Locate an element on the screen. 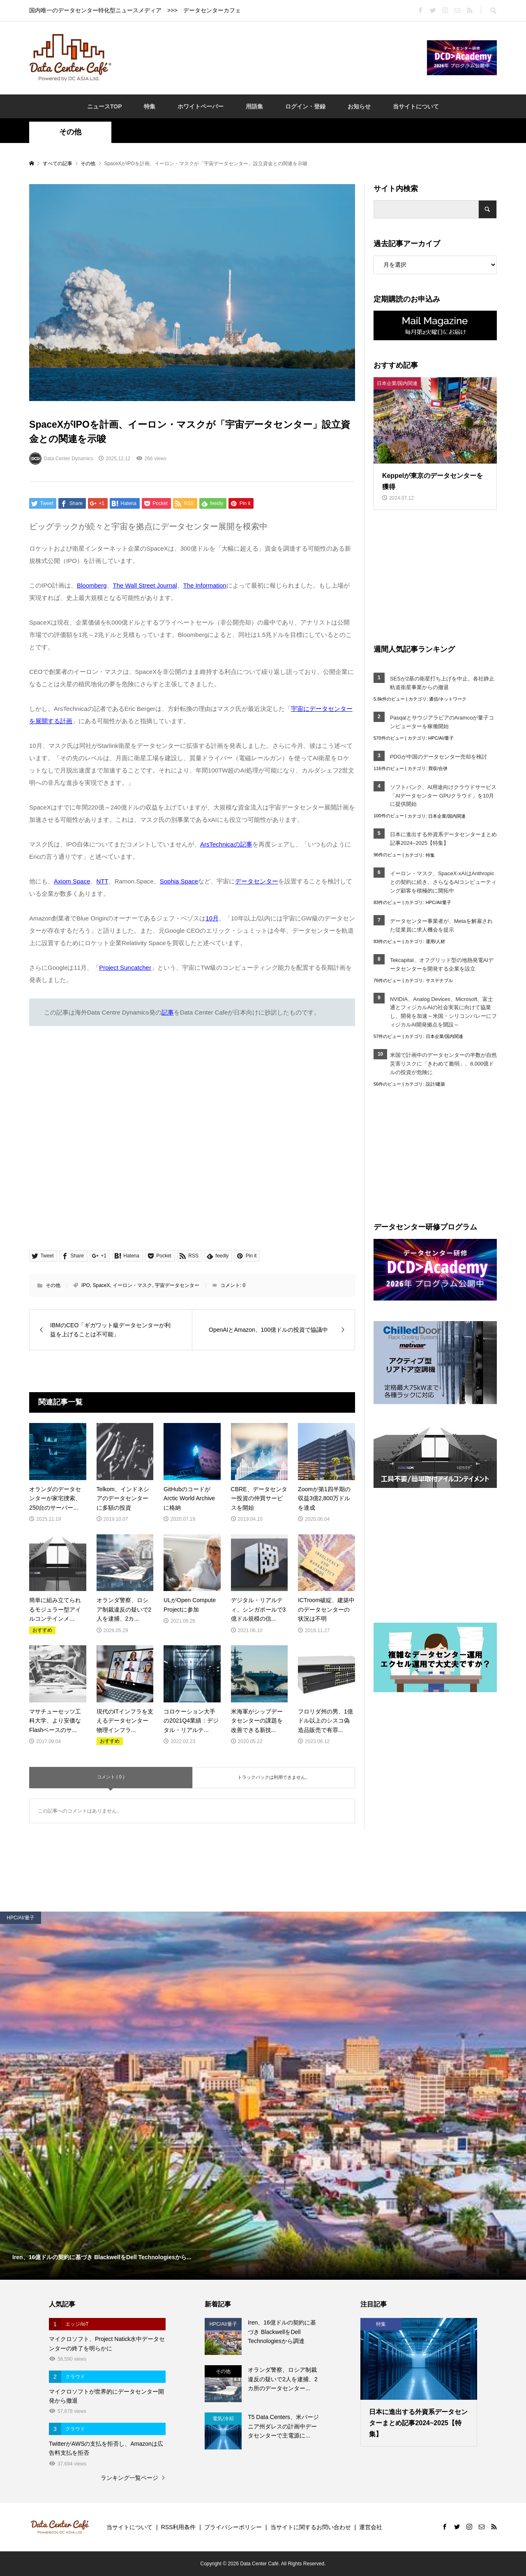 The image size is (526, 2576). 運用/人材 is located at coordinates (435, 941).